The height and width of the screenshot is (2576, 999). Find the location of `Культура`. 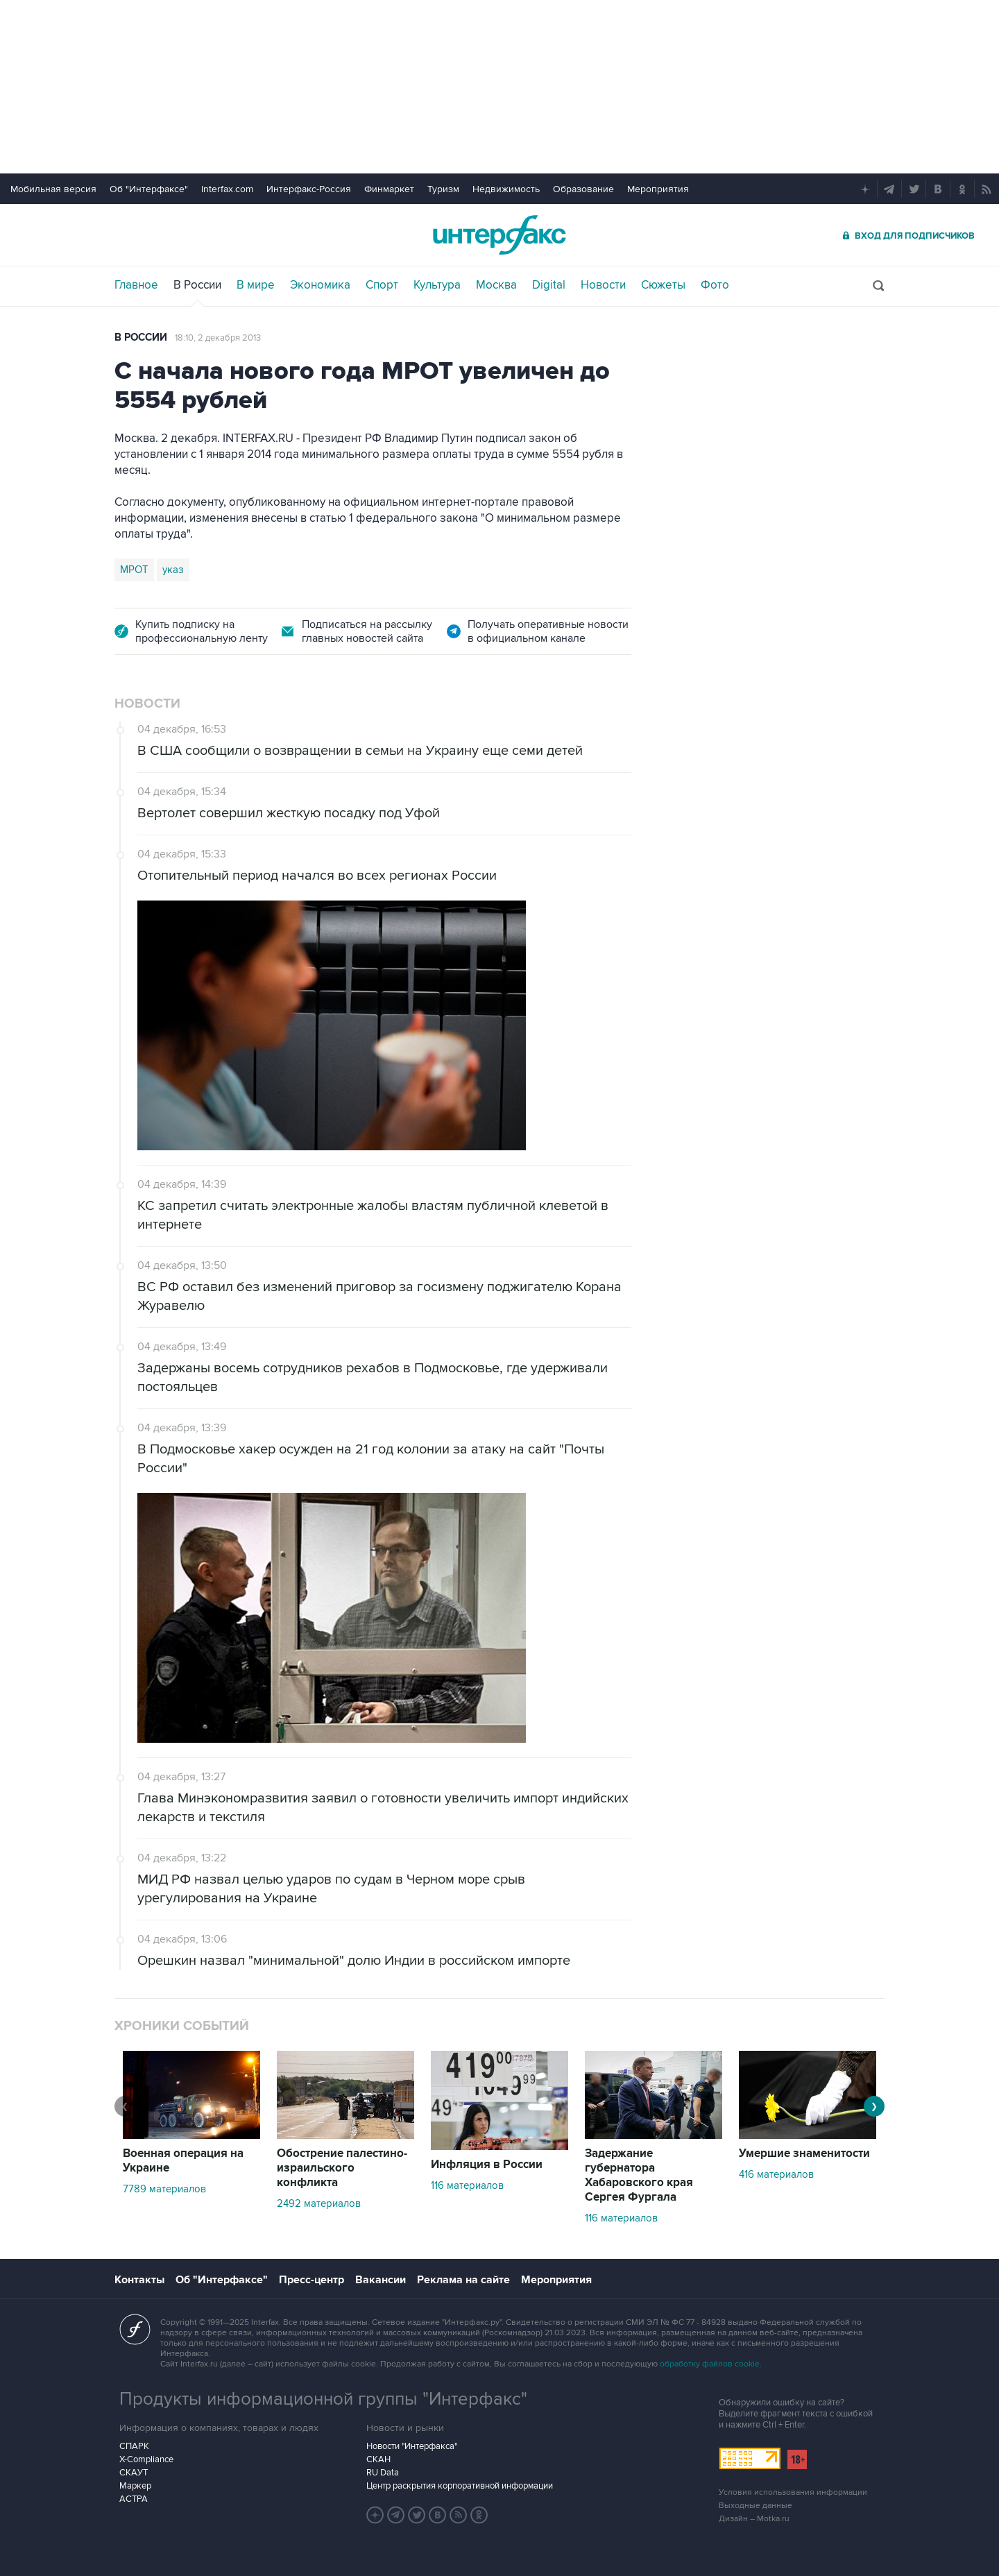

Культура is located at coordinates (437, 285).